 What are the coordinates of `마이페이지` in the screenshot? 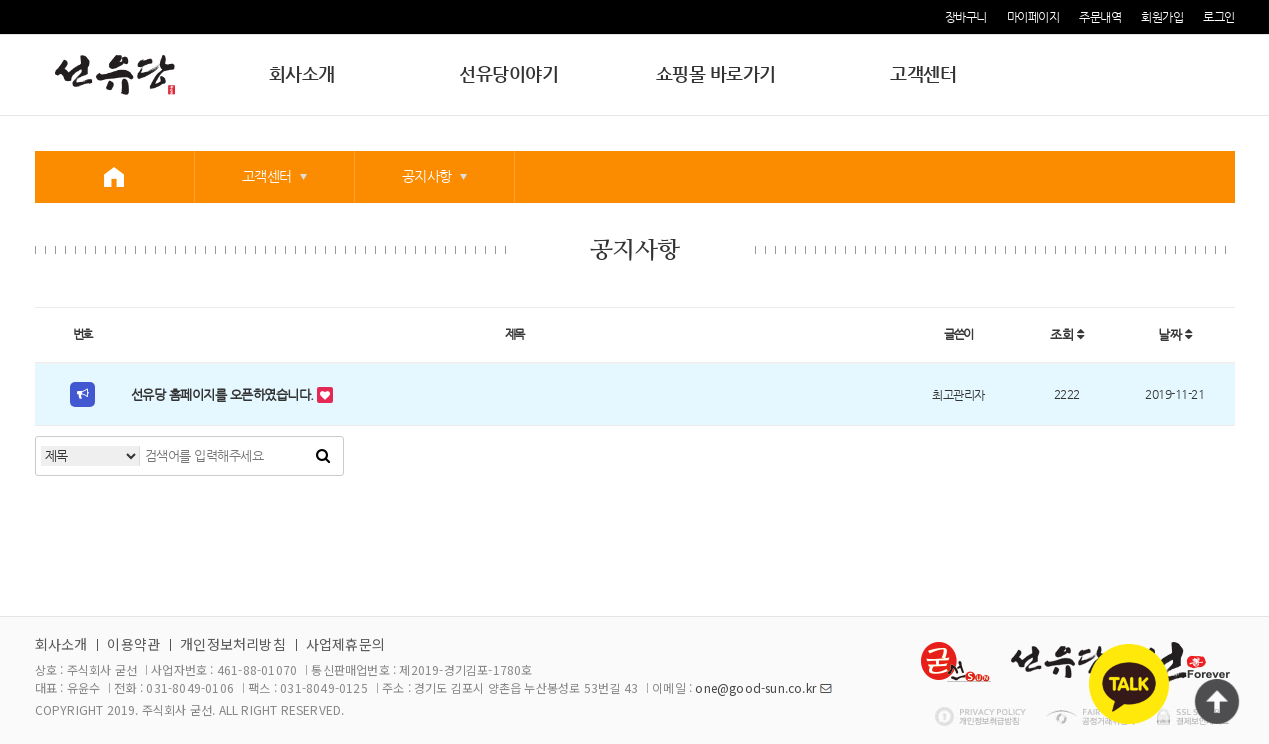 It's located at (1033, 17).